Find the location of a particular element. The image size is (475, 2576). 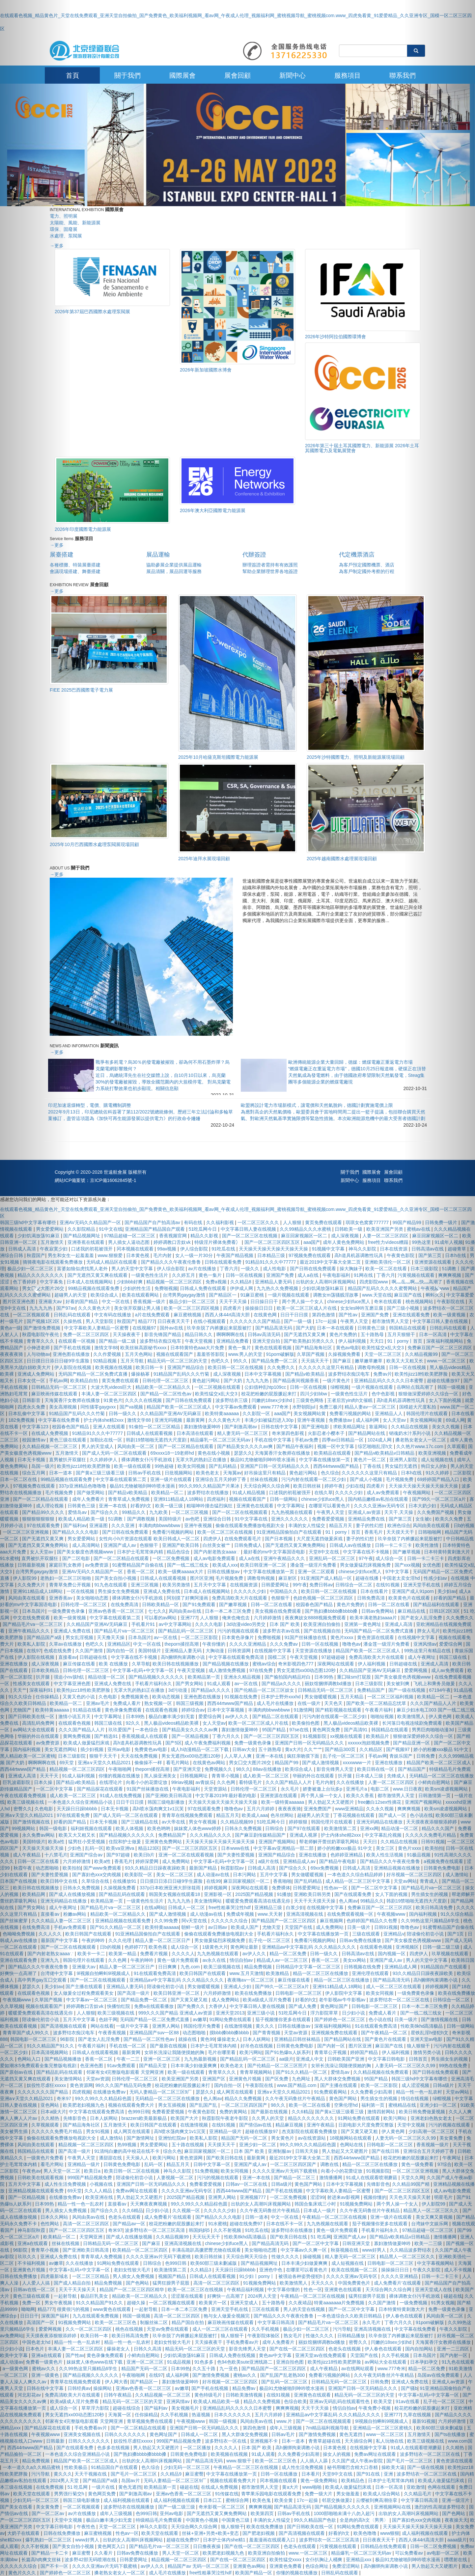

精品视频一区二区三区四区 is located at coordinates (174, 1281).